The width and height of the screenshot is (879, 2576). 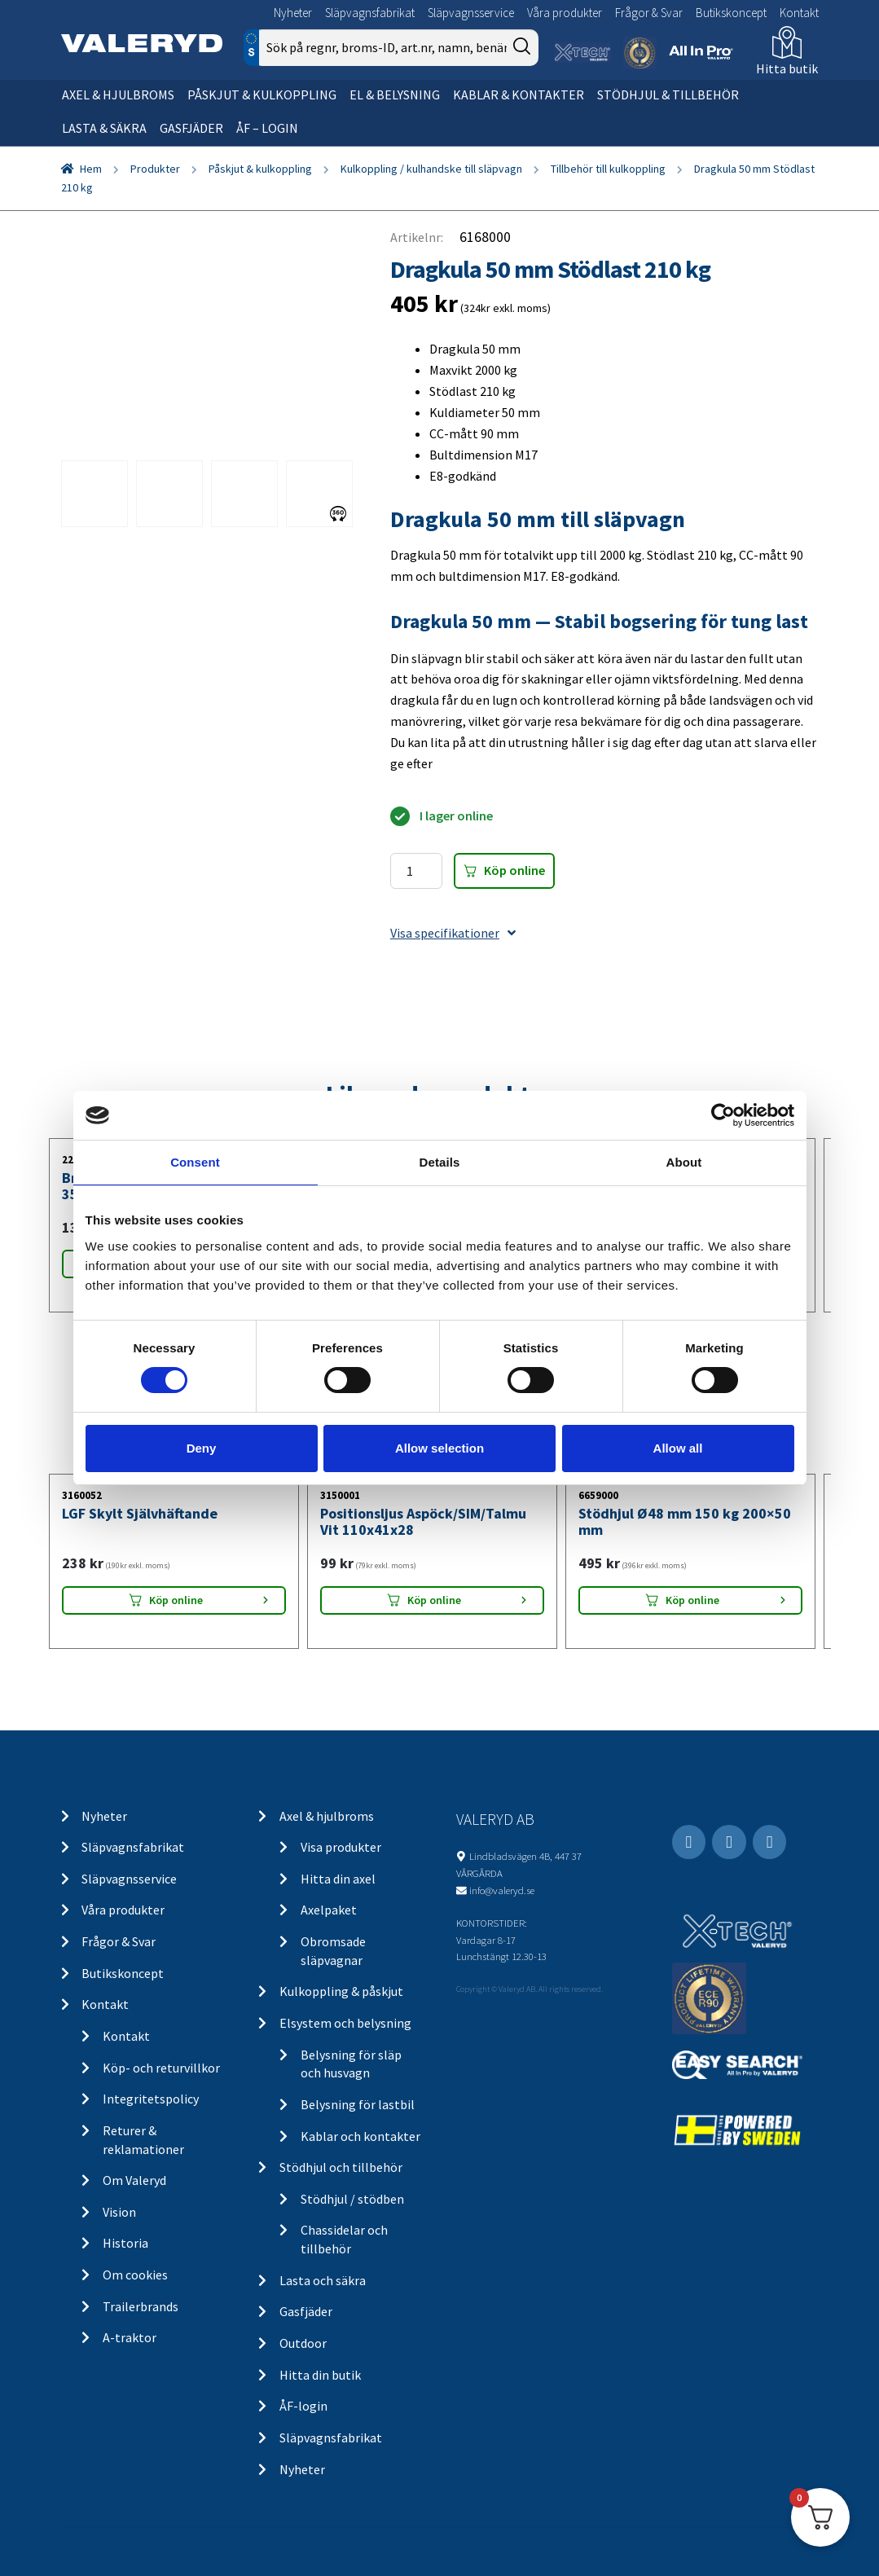 What do you see at coordinates (293, 12) in the screenshot?
I see `Nyheter` at bounding box center [293, 12].